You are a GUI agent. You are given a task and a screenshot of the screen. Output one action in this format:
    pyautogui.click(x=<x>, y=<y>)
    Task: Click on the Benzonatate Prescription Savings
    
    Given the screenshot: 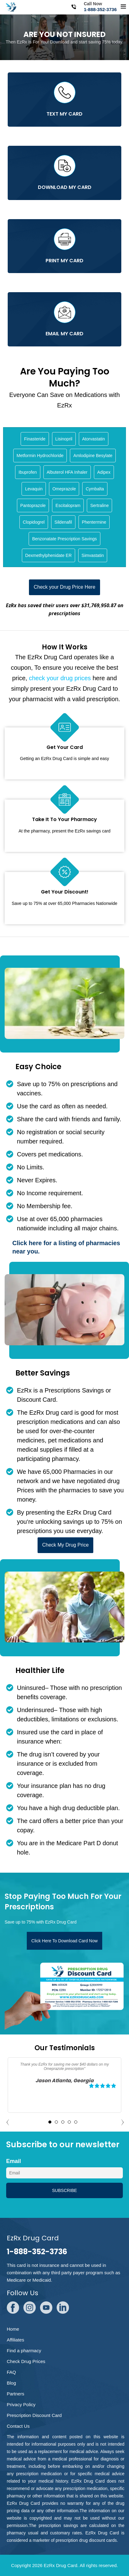 What is the action you would take?
    pyautogui.click(x=64, y=538)
    